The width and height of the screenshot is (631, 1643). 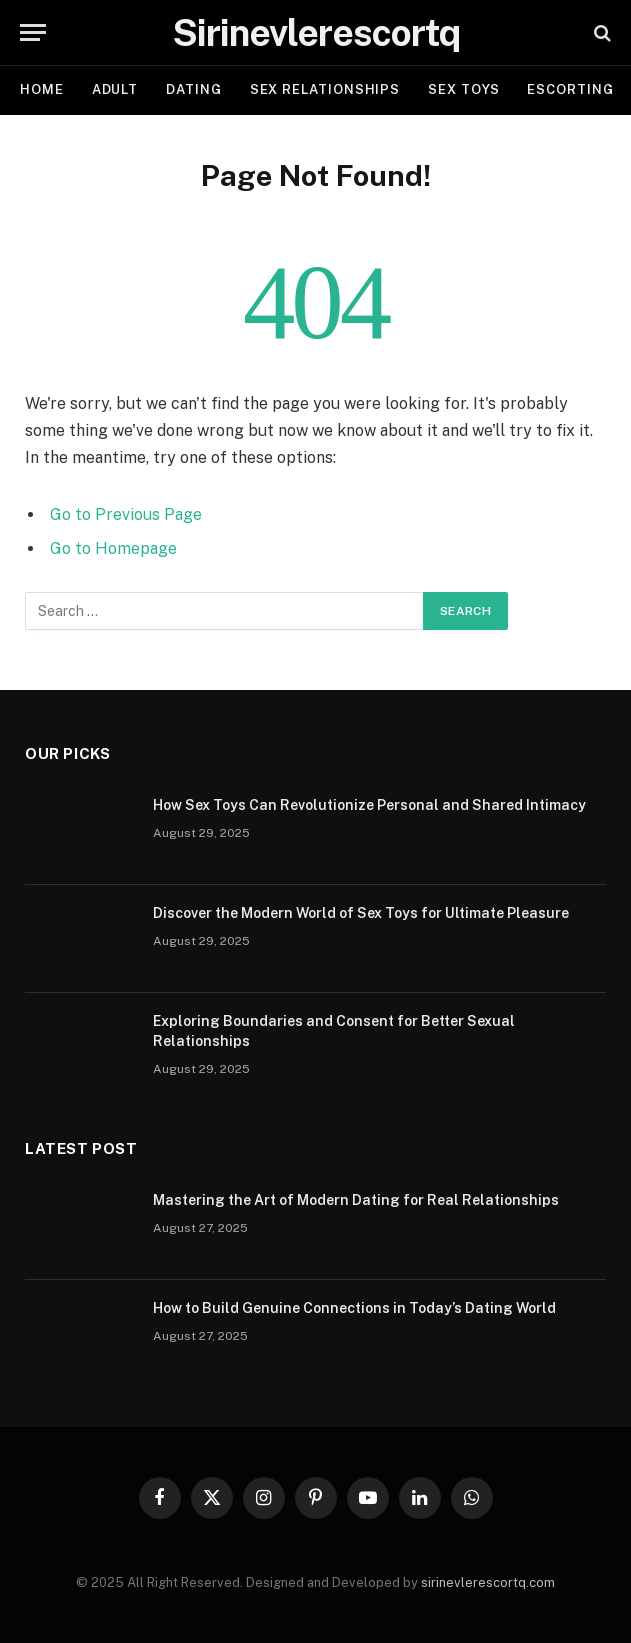 What do you see at coordinates (126, 514) in the screenshot?
I see `Go to Previous Page` at bounding box center [126, 514].